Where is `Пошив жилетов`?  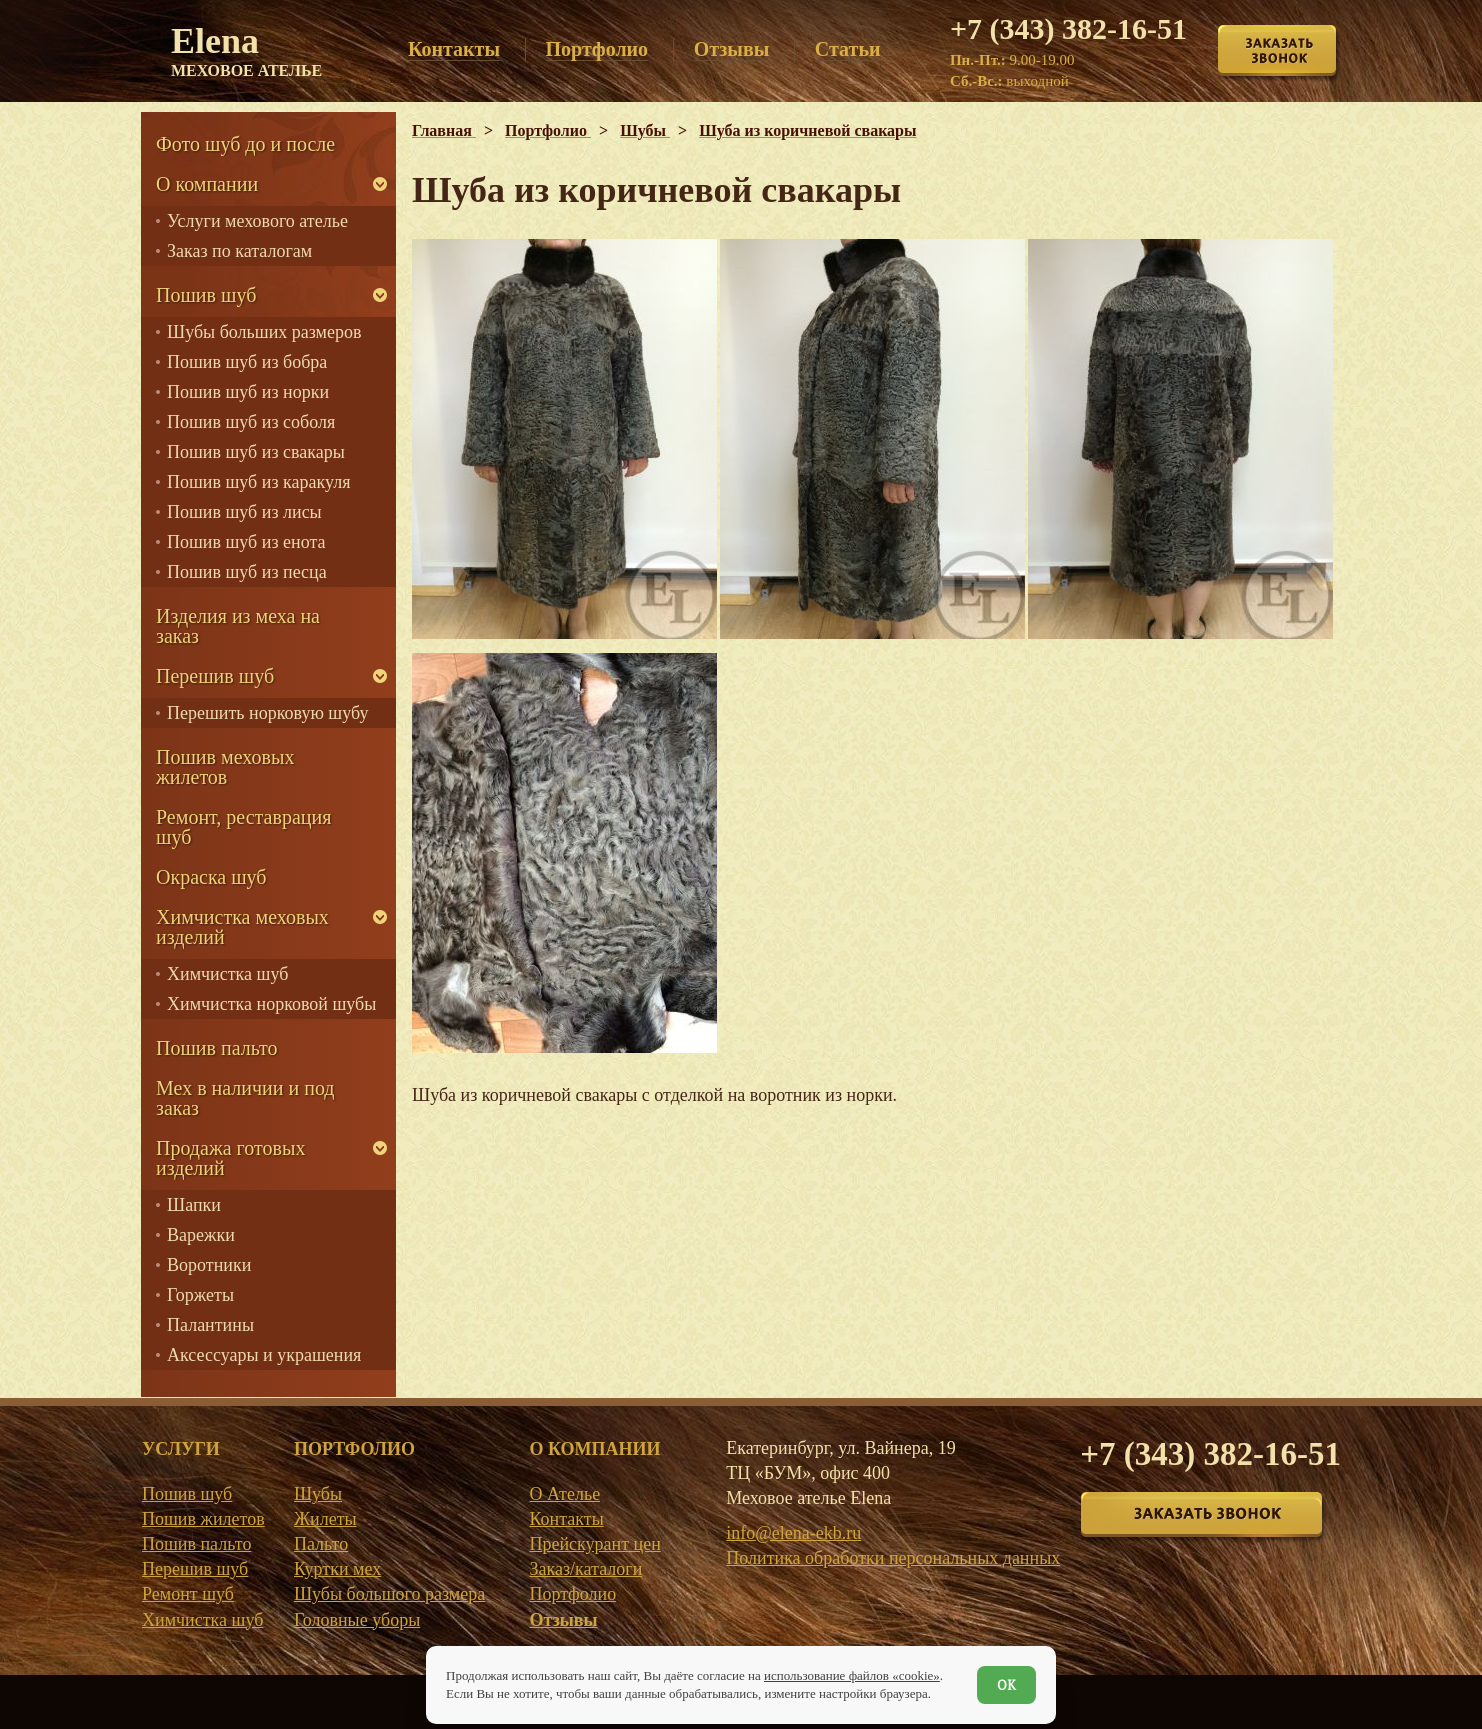 Пошив жилетов is located at coordinates (203, 1519).